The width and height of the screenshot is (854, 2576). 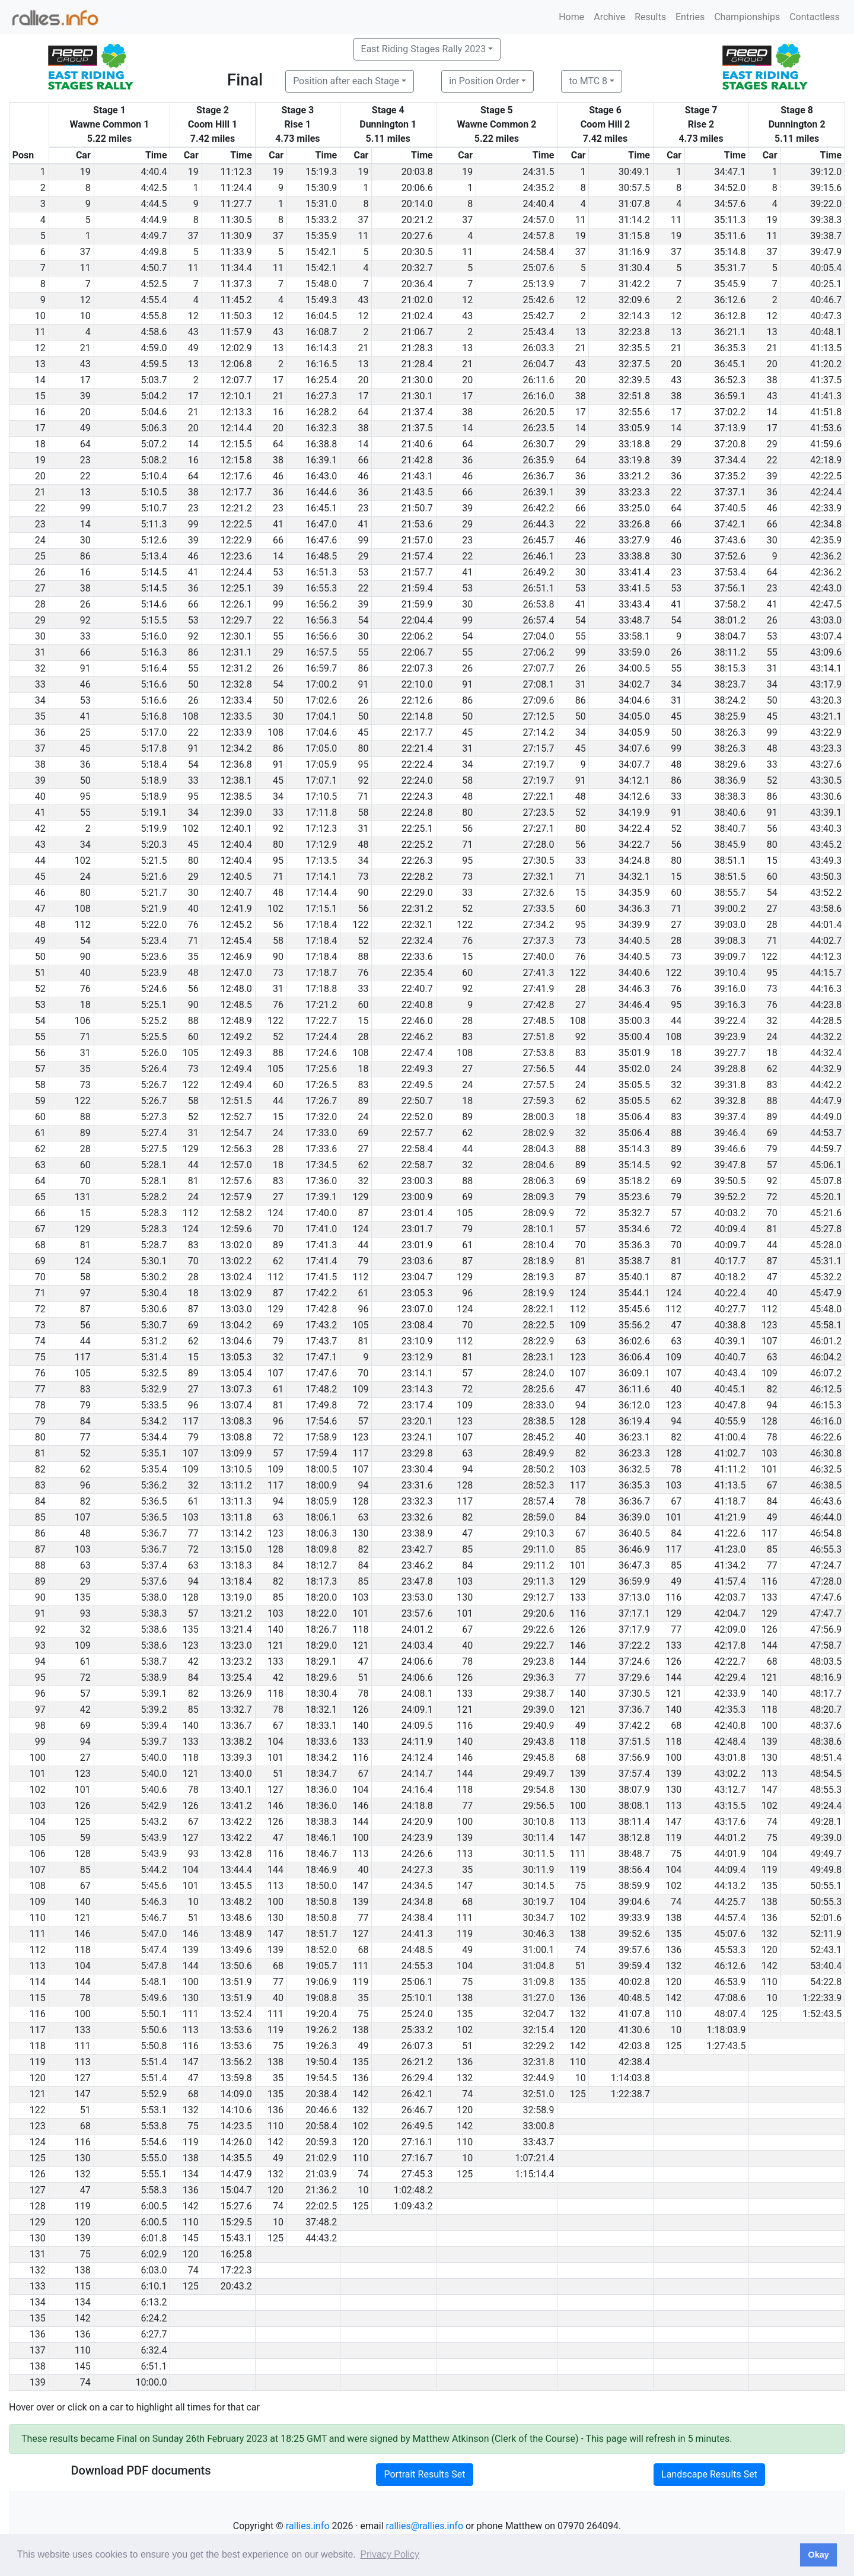 What do you see at coordinates (772, 668) in the screenshot?
I see `31` at bounding box center [772, 668].